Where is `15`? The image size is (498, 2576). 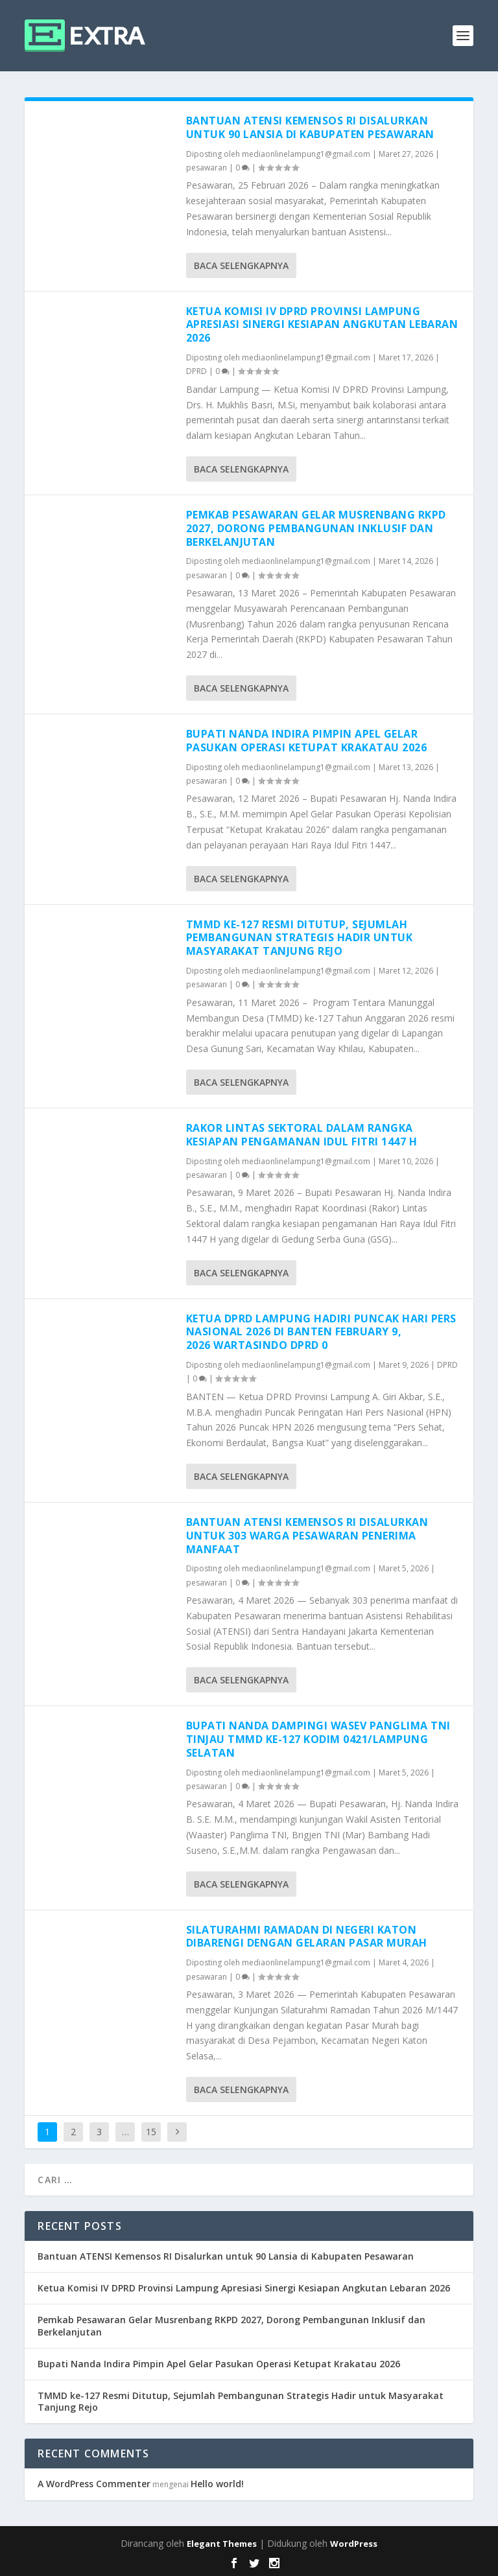 15 is located at coordinates (151, 2131).